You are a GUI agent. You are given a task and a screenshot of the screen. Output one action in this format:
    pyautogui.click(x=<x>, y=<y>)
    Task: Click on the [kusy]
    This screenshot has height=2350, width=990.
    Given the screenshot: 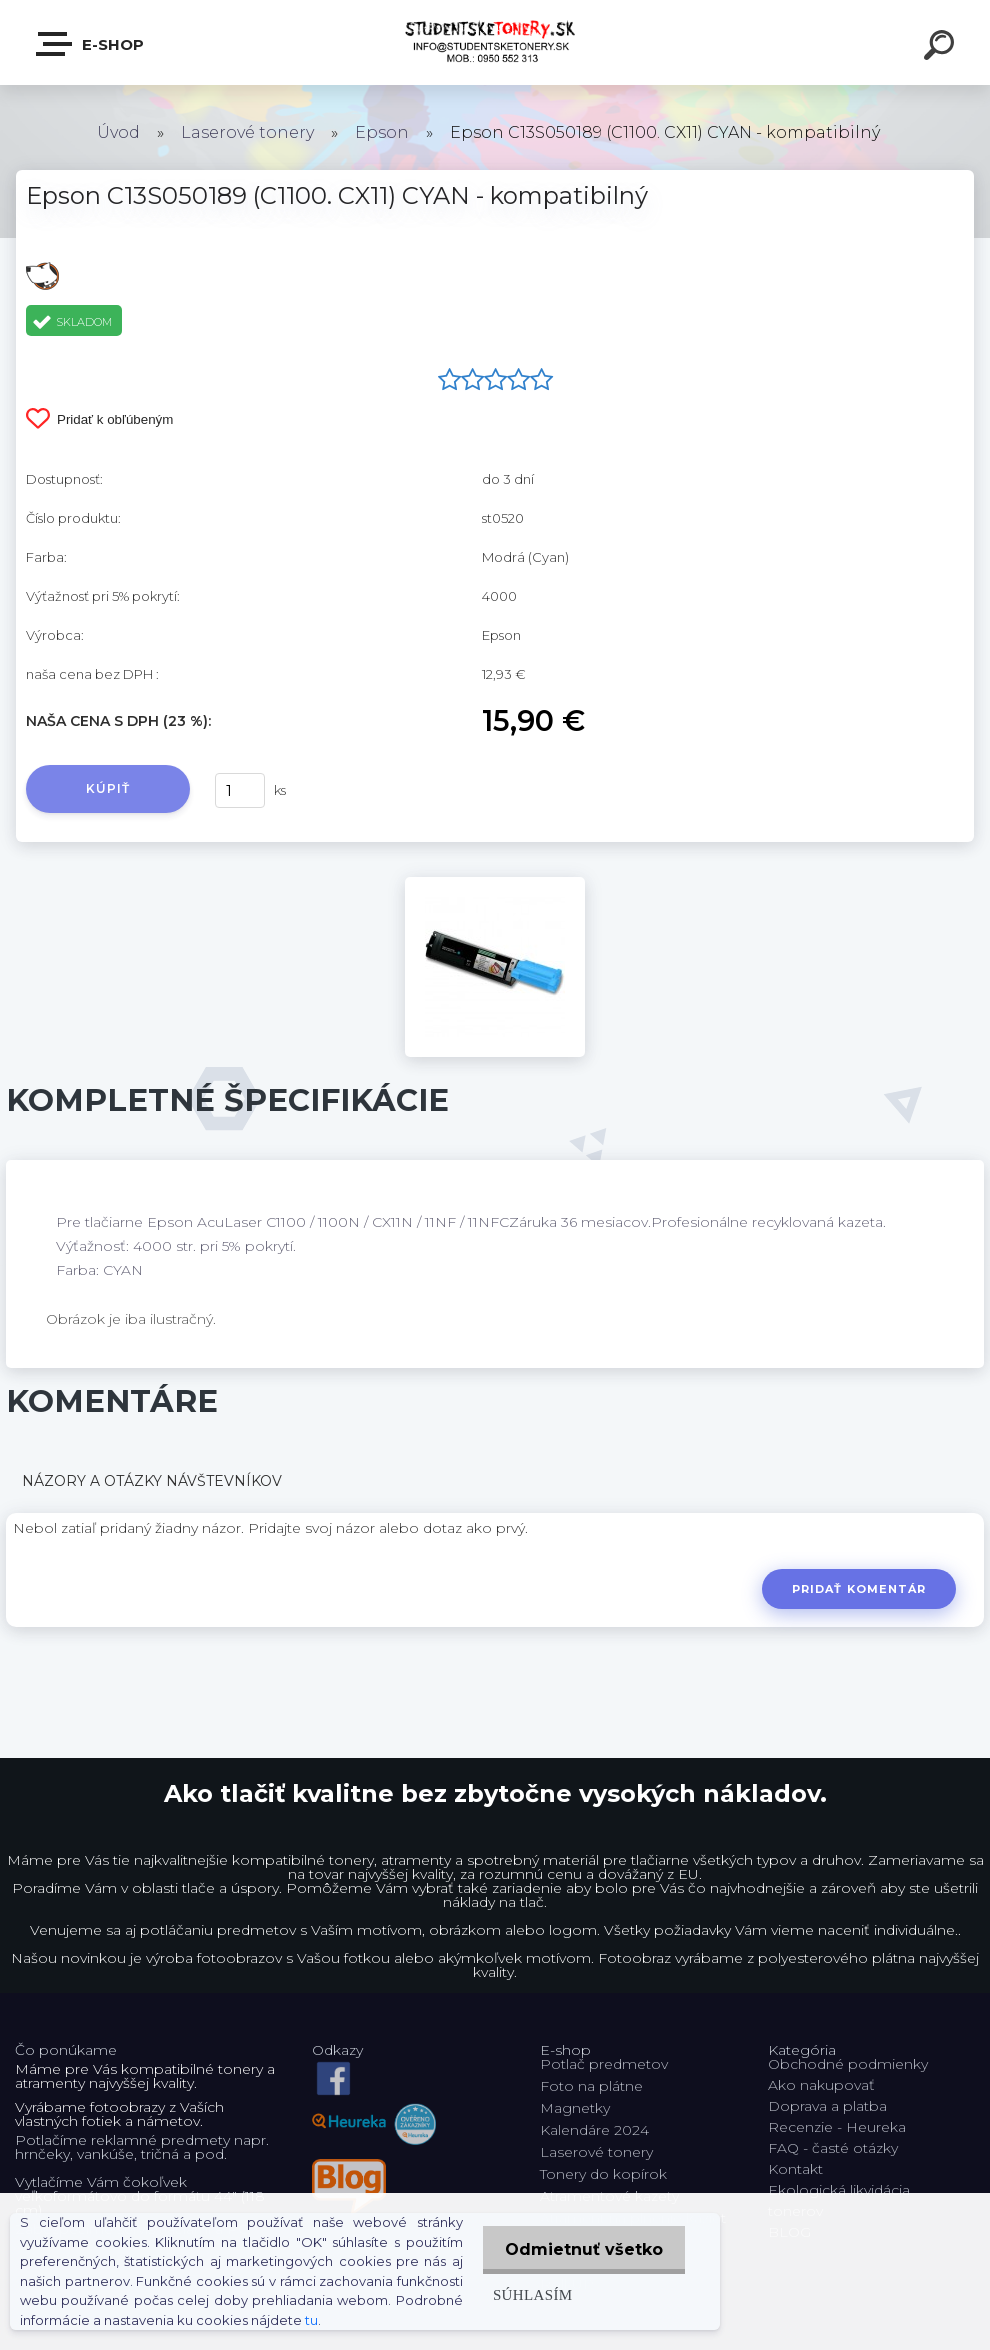 What is the action you would take?
    pyautogui.click(x=240, y=790)
    